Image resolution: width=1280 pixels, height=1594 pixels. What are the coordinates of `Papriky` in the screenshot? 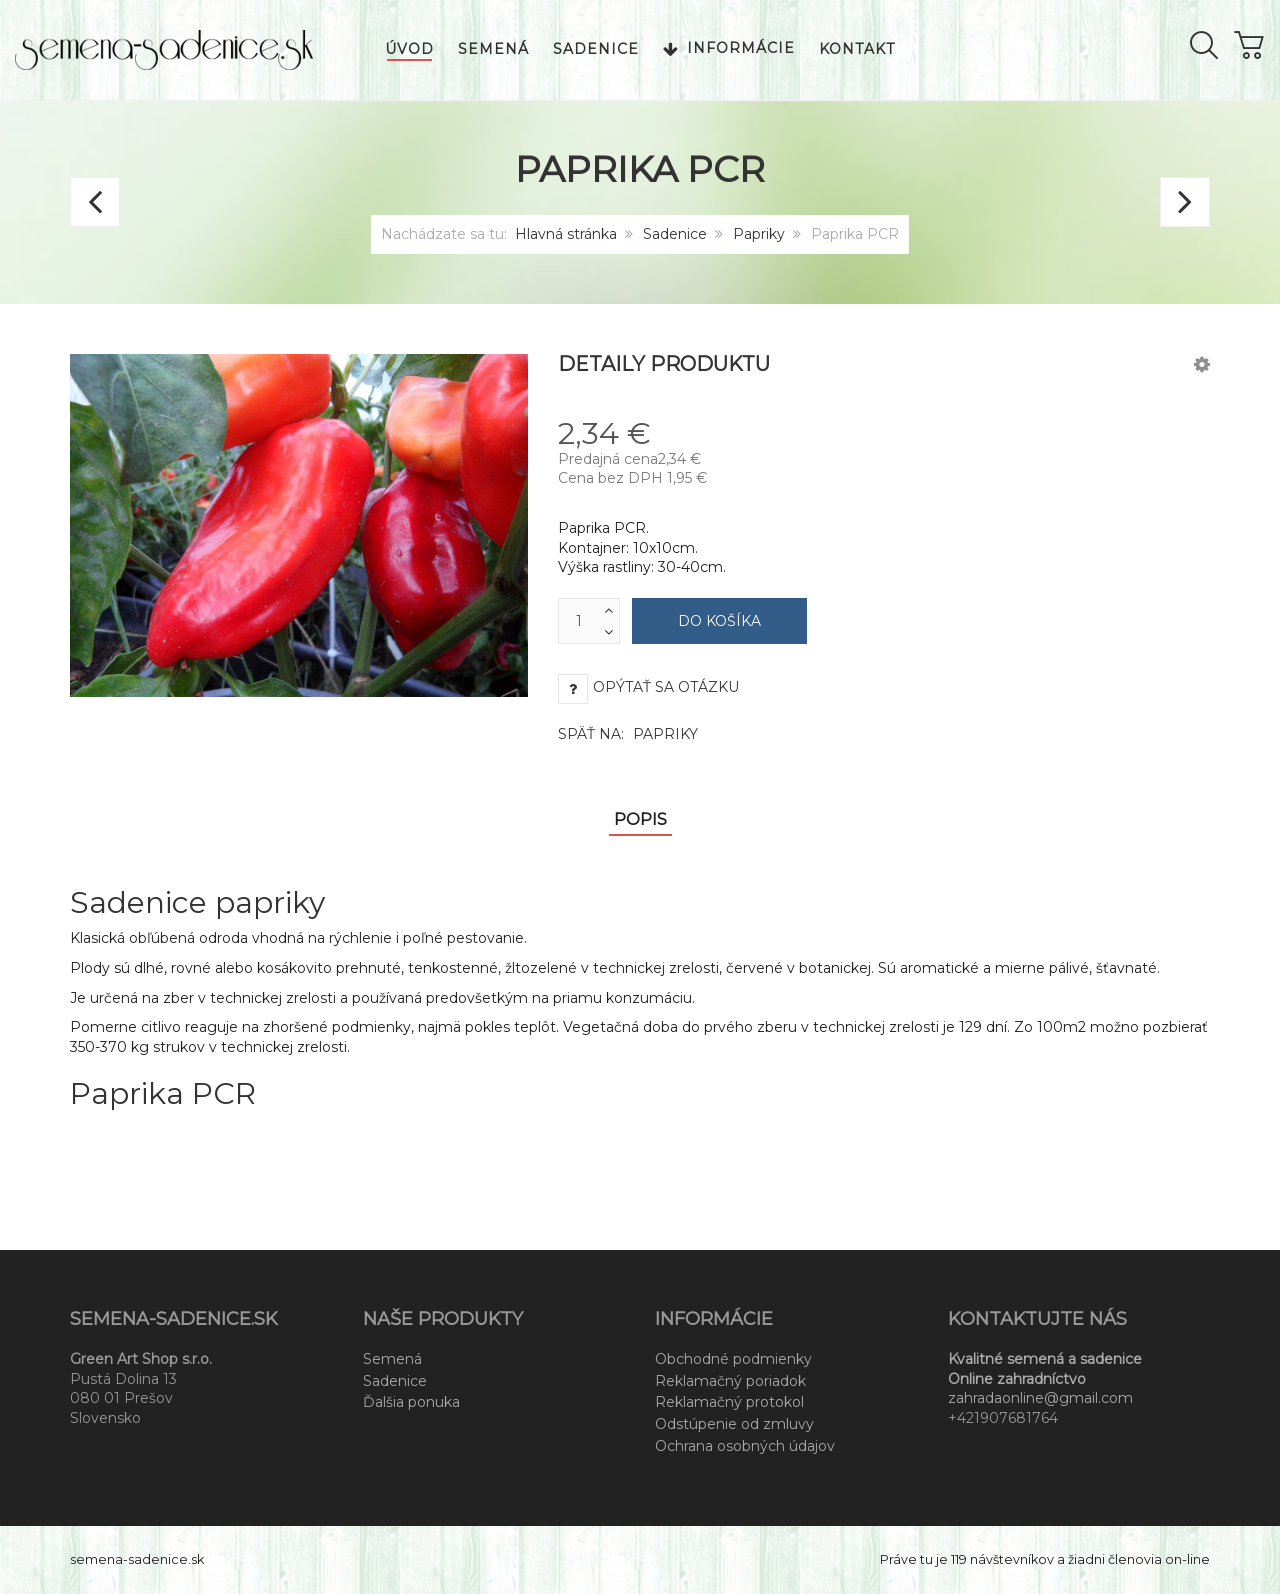 It's located at (759, 234).